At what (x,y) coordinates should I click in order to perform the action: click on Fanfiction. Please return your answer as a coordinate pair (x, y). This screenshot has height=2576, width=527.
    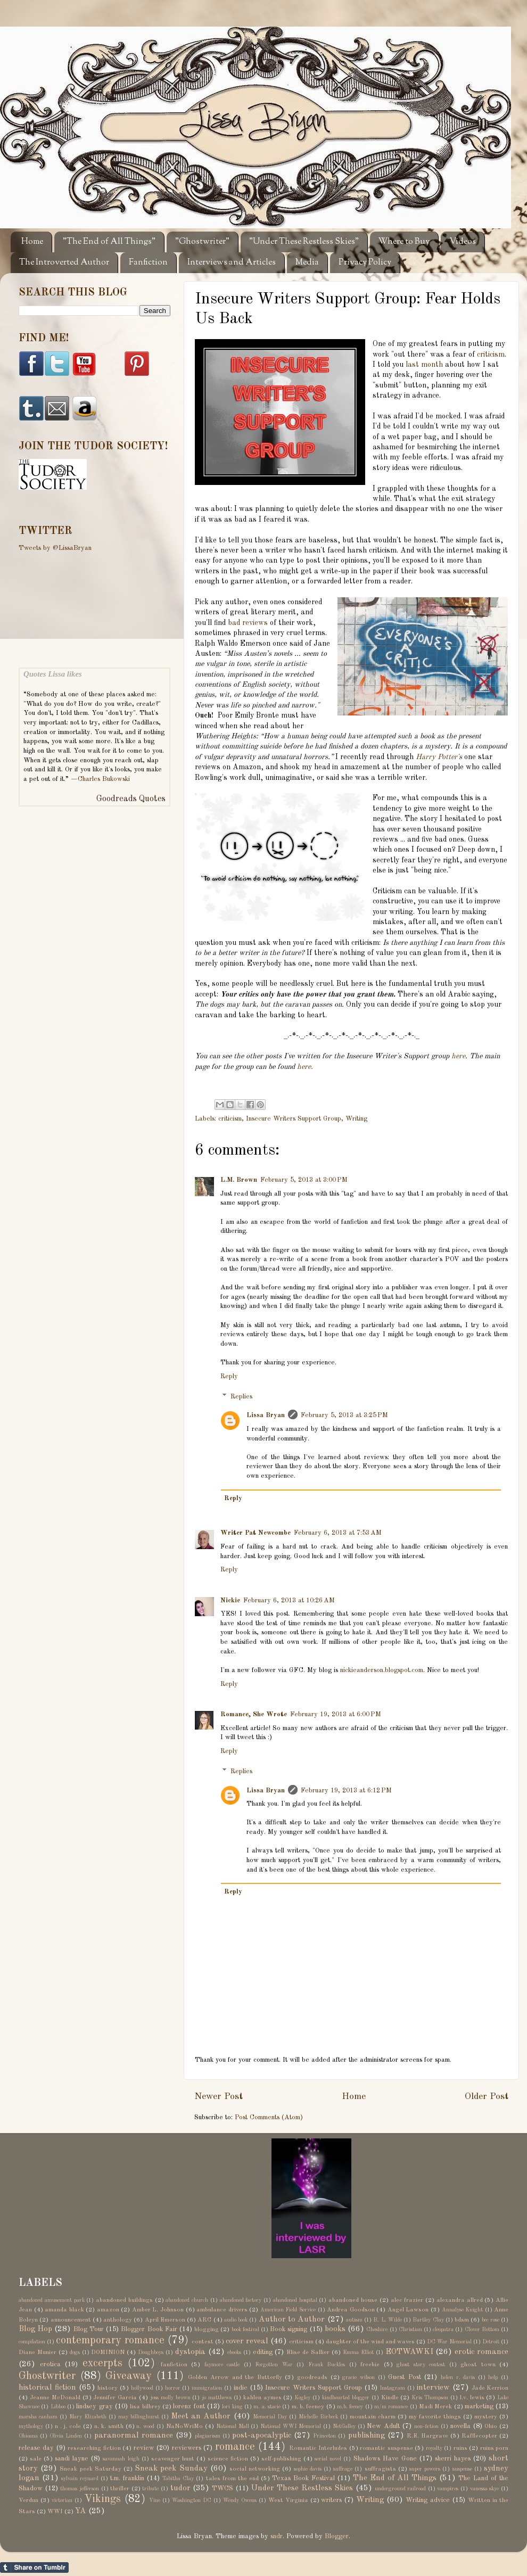
    Looking at the image, I should click on (148, 263).